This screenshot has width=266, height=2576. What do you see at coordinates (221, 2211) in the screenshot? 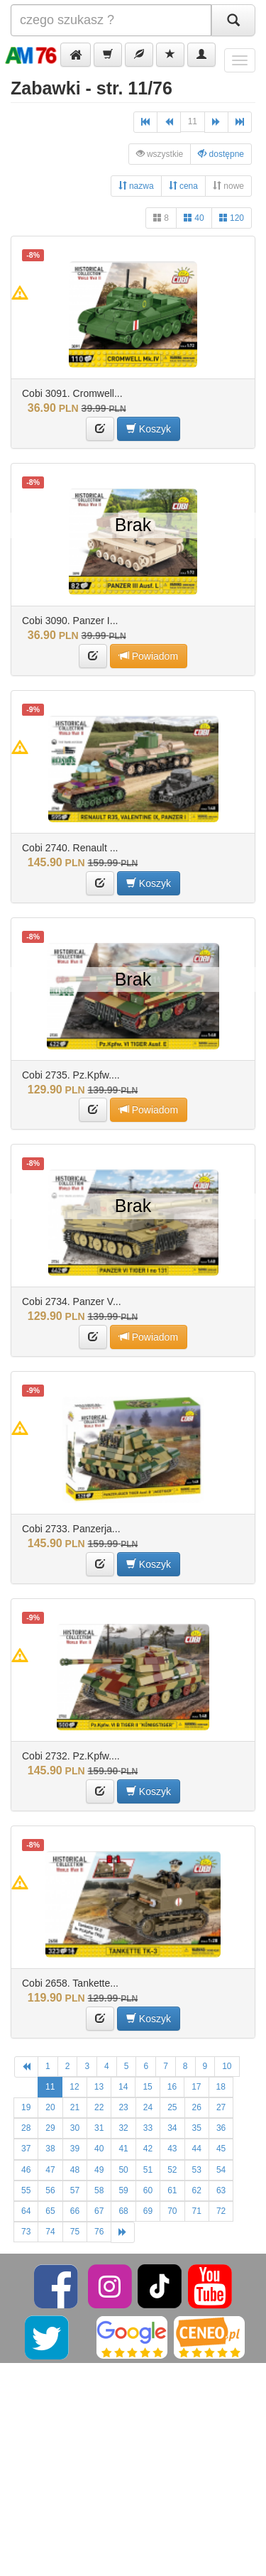
I see `72` at bounding box center [221, 2211].